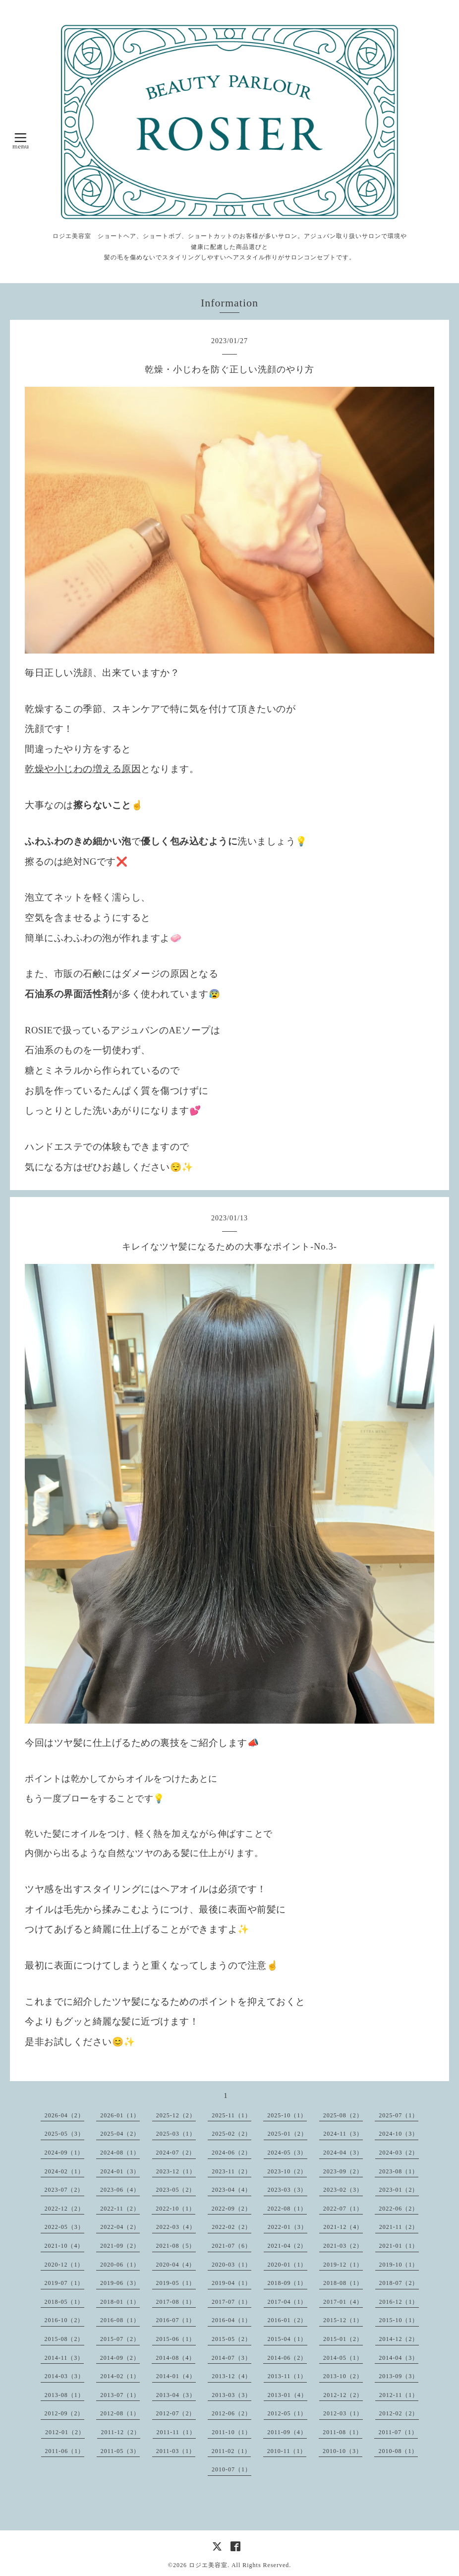 The image size is (459, 2576). Describe the element at coordinates (120, 2301) in the screenshot. I see `2018-01（1）` at that location.